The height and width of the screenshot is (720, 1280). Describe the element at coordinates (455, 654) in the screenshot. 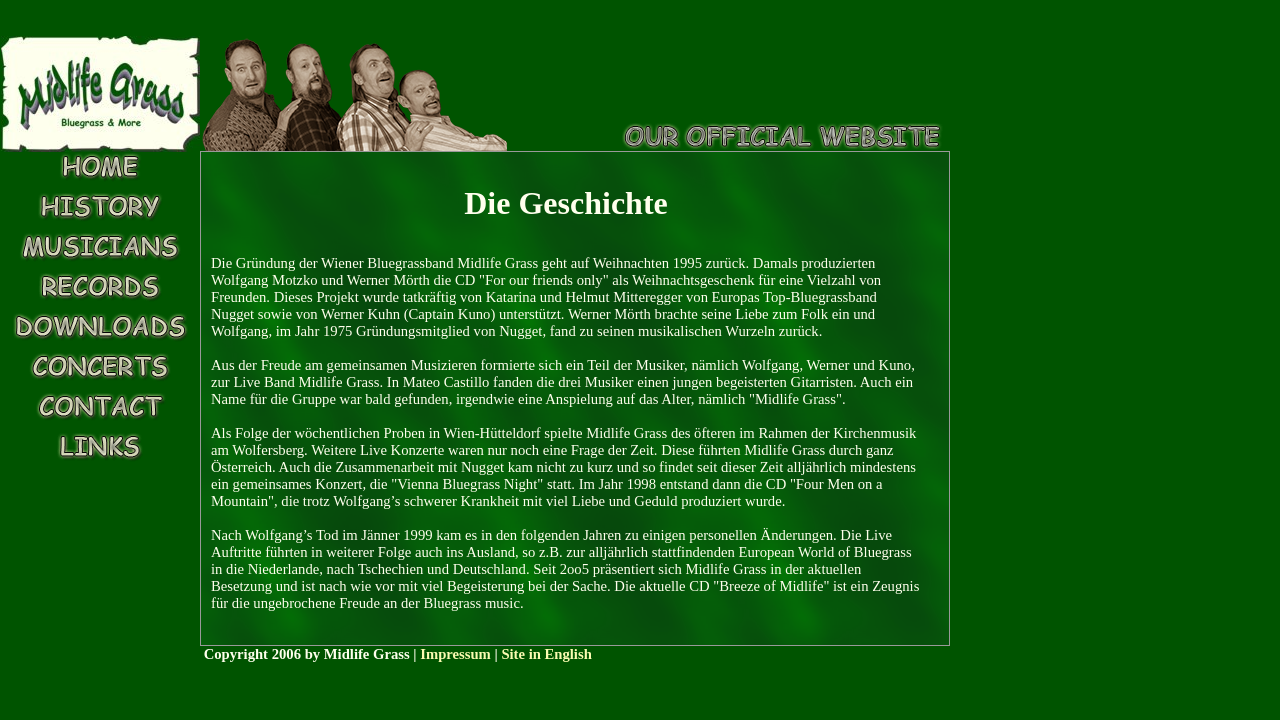

I see `Impressum` at that location.